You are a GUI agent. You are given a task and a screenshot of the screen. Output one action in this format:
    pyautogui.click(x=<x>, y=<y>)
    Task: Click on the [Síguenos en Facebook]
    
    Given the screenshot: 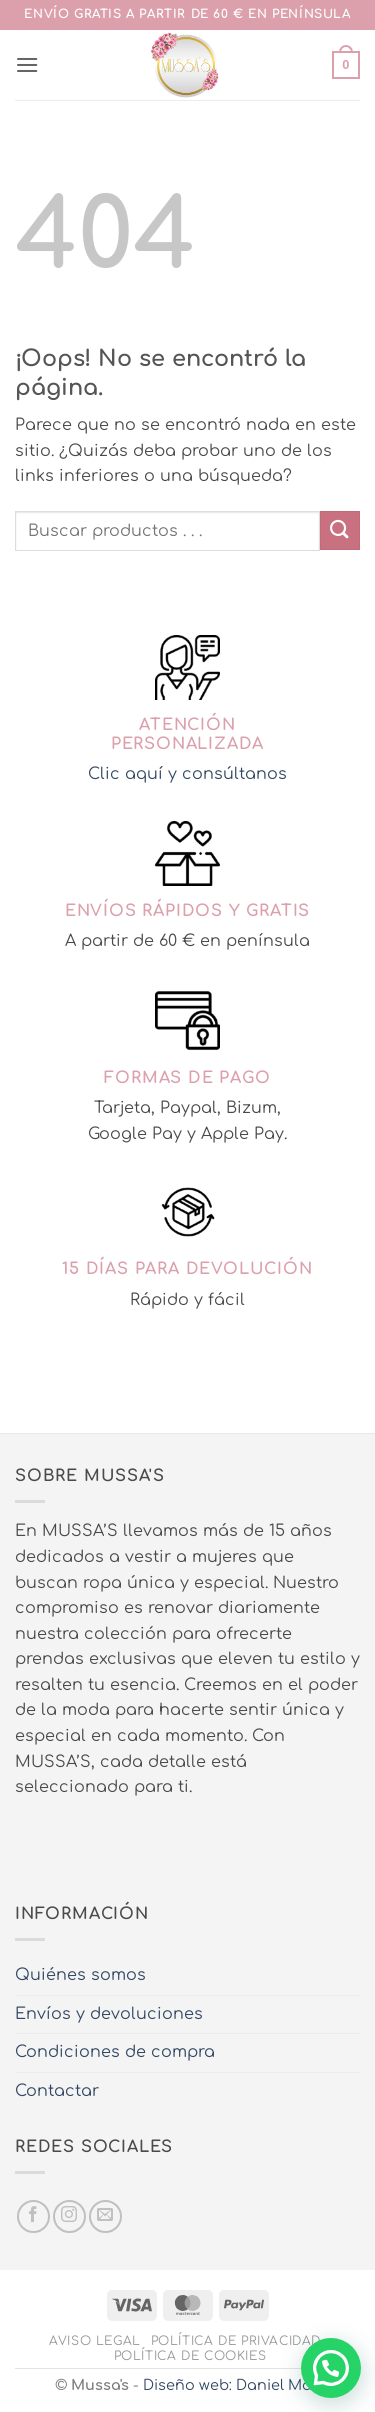 What is the action you would take?
    pyautogui.click(x=33, y=2216)
    